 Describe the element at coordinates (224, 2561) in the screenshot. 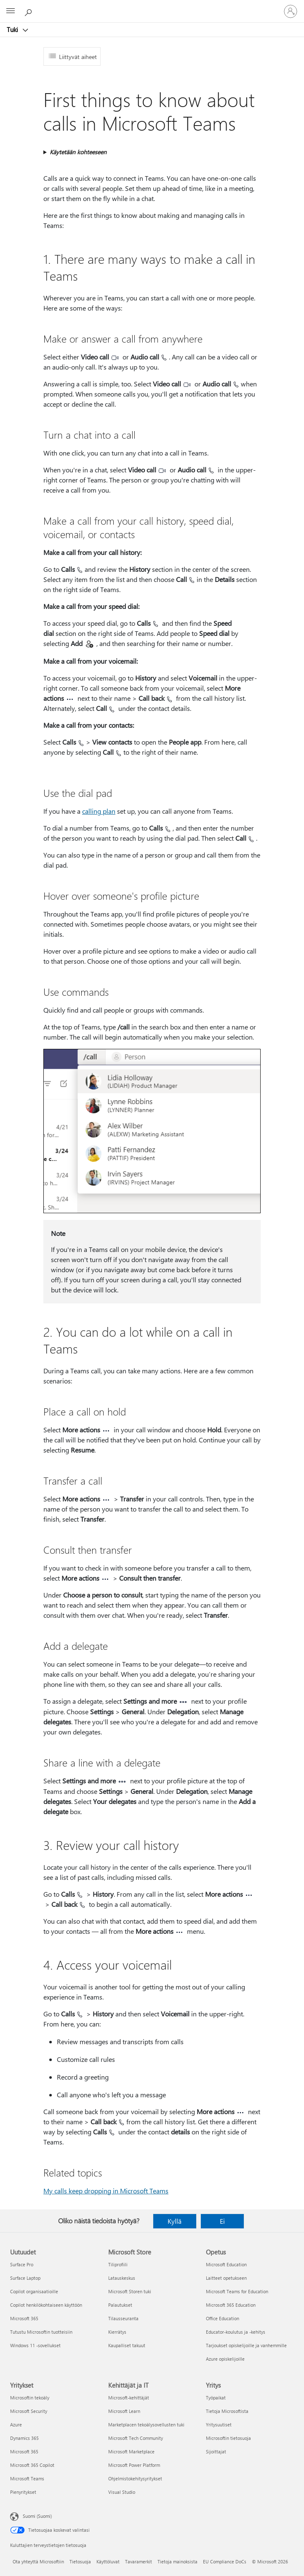

I see `EU Compliance DoCs` at that location.